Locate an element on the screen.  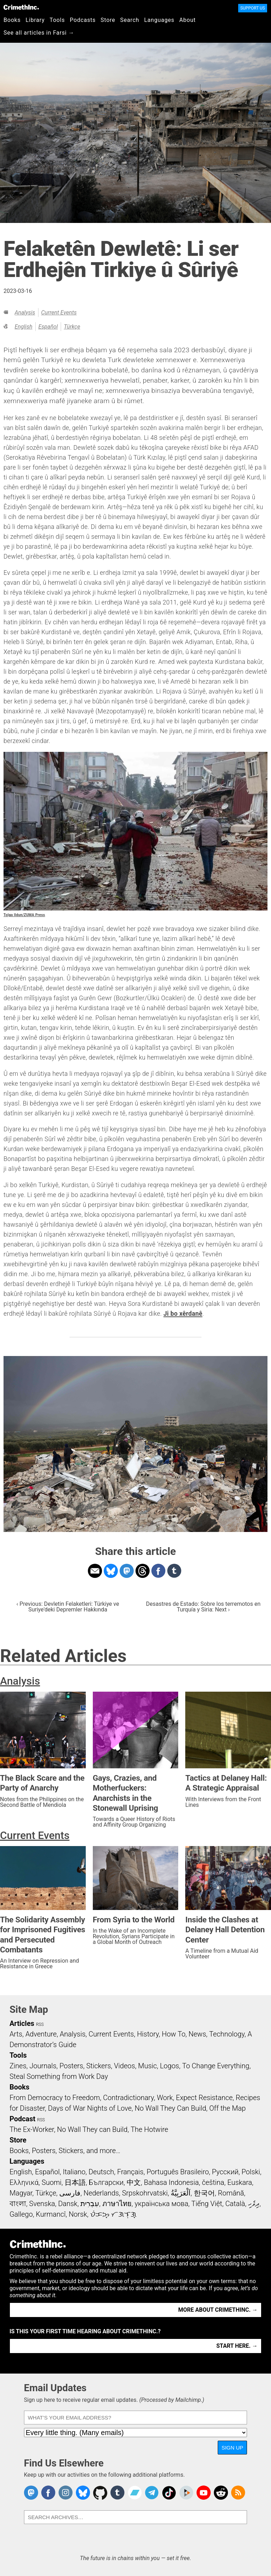
Srpskohrvatski is located at coordinates (145, 2193).